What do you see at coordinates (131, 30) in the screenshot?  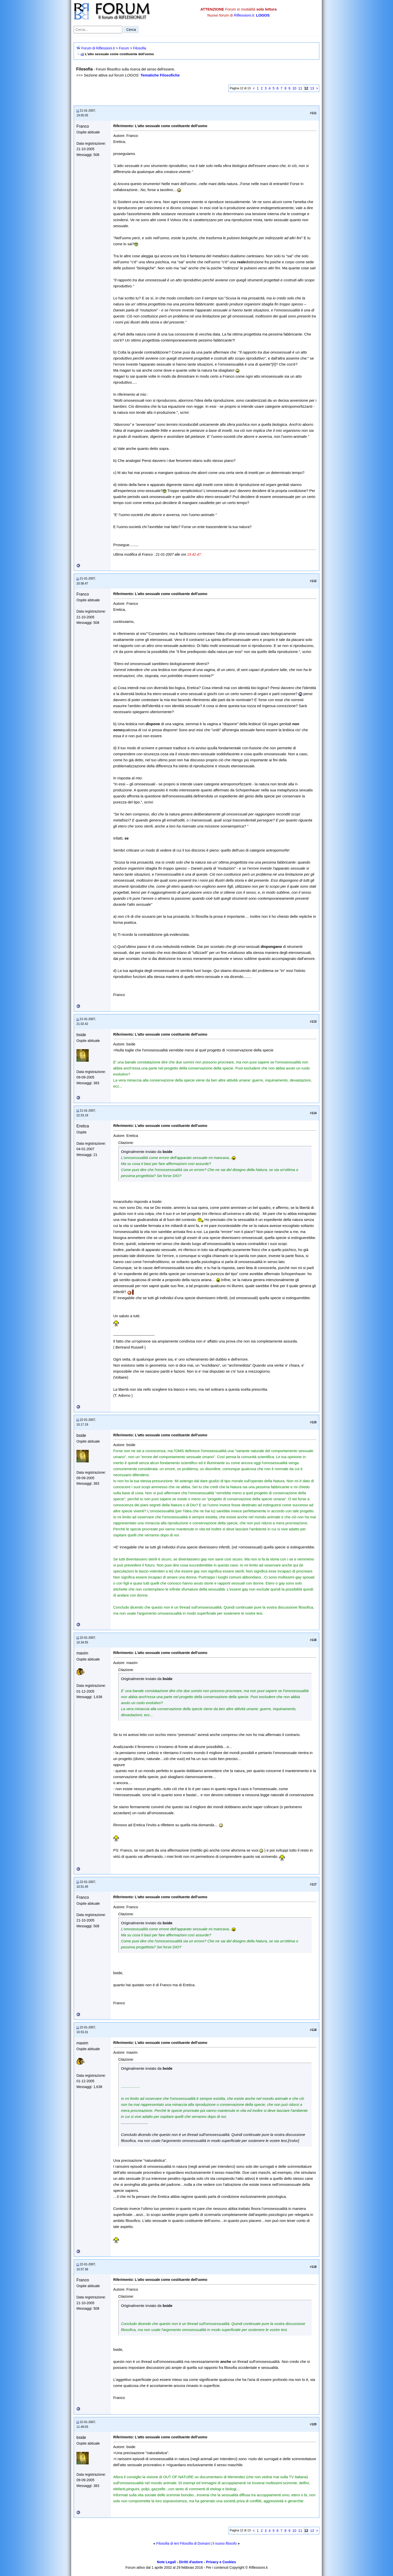 I see `Cerca [Invia ricerca]` at bounding box center [131, 30].